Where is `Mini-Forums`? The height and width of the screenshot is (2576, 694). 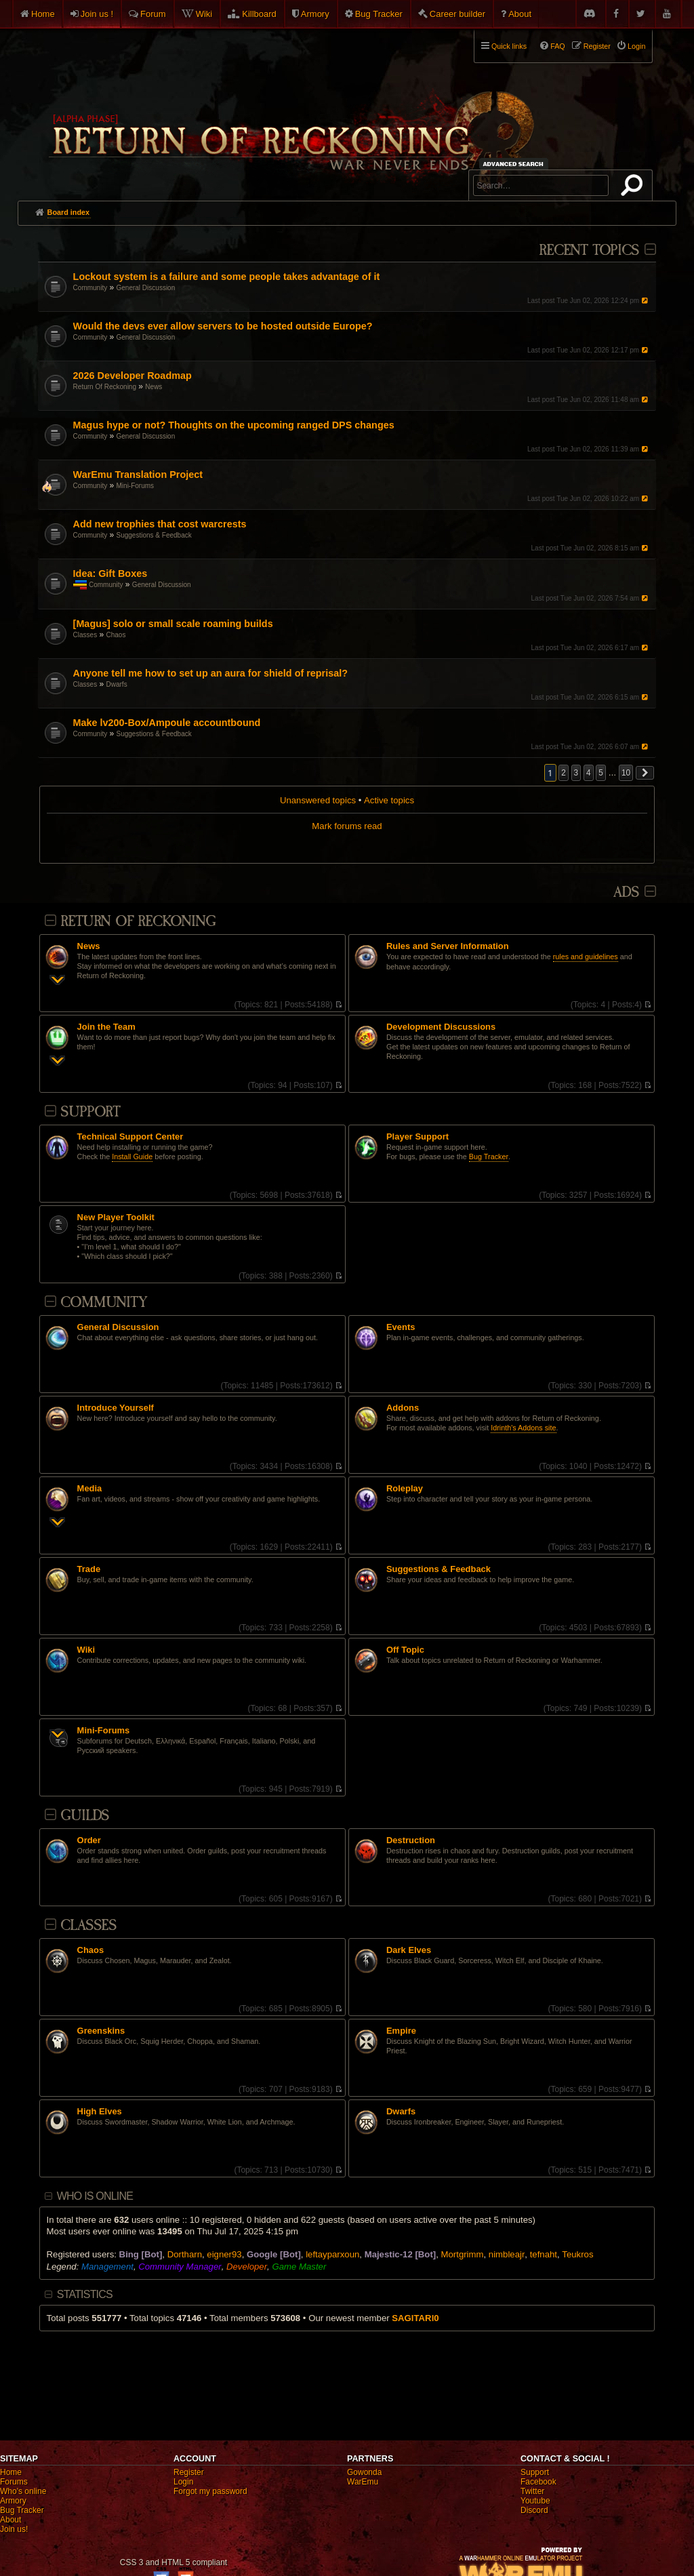
Mini-Forums is located at coordinates (136, 485).